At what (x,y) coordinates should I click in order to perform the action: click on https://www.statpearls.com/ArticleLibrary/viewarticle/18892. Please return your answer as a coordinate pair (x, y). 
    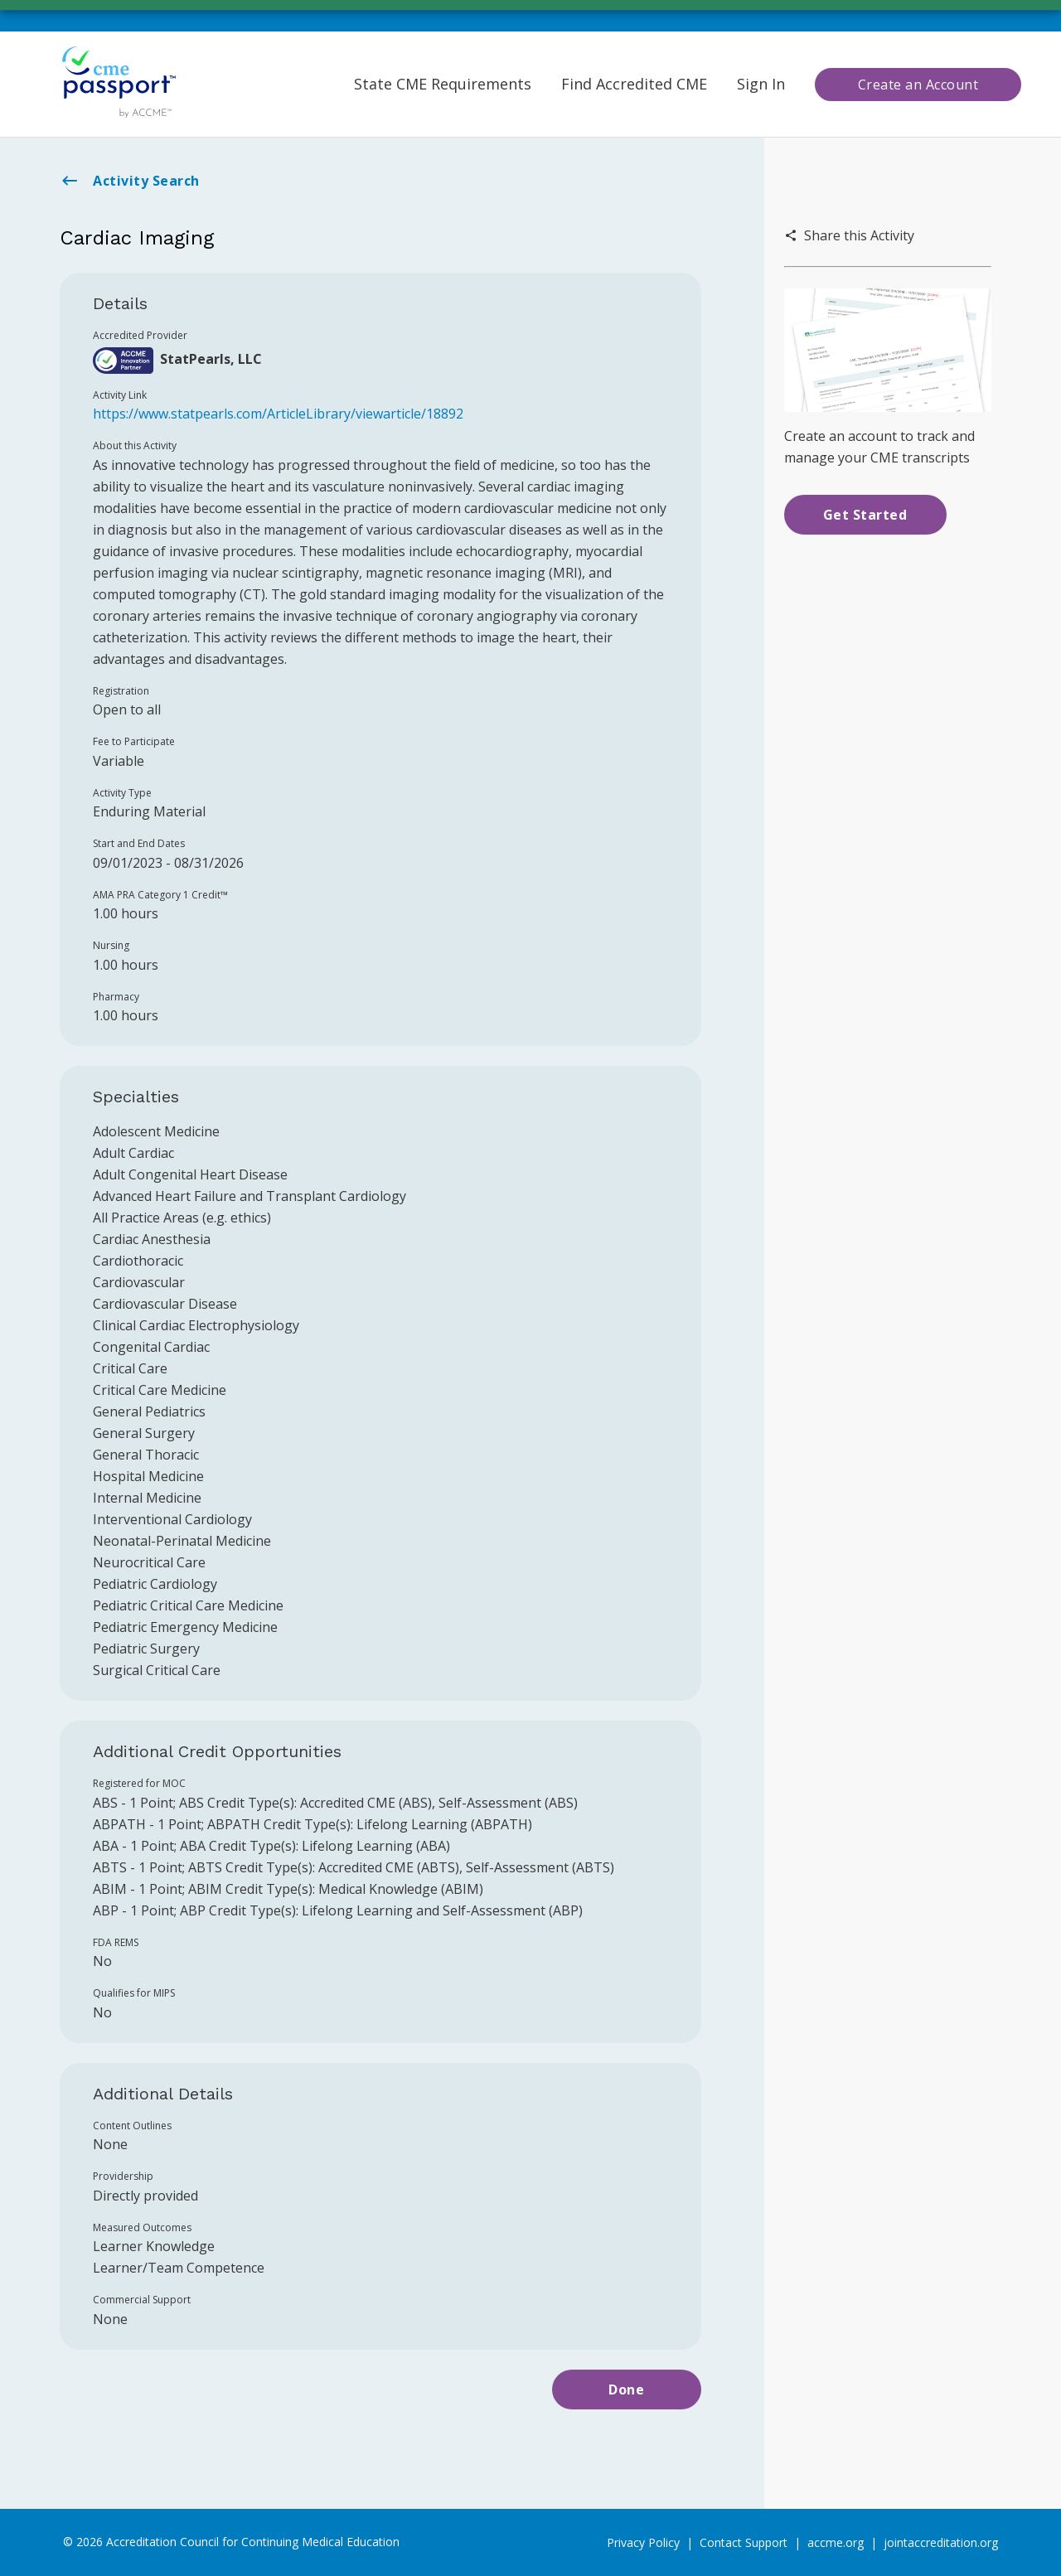
    Looking at the image, I should click on (278, 413).